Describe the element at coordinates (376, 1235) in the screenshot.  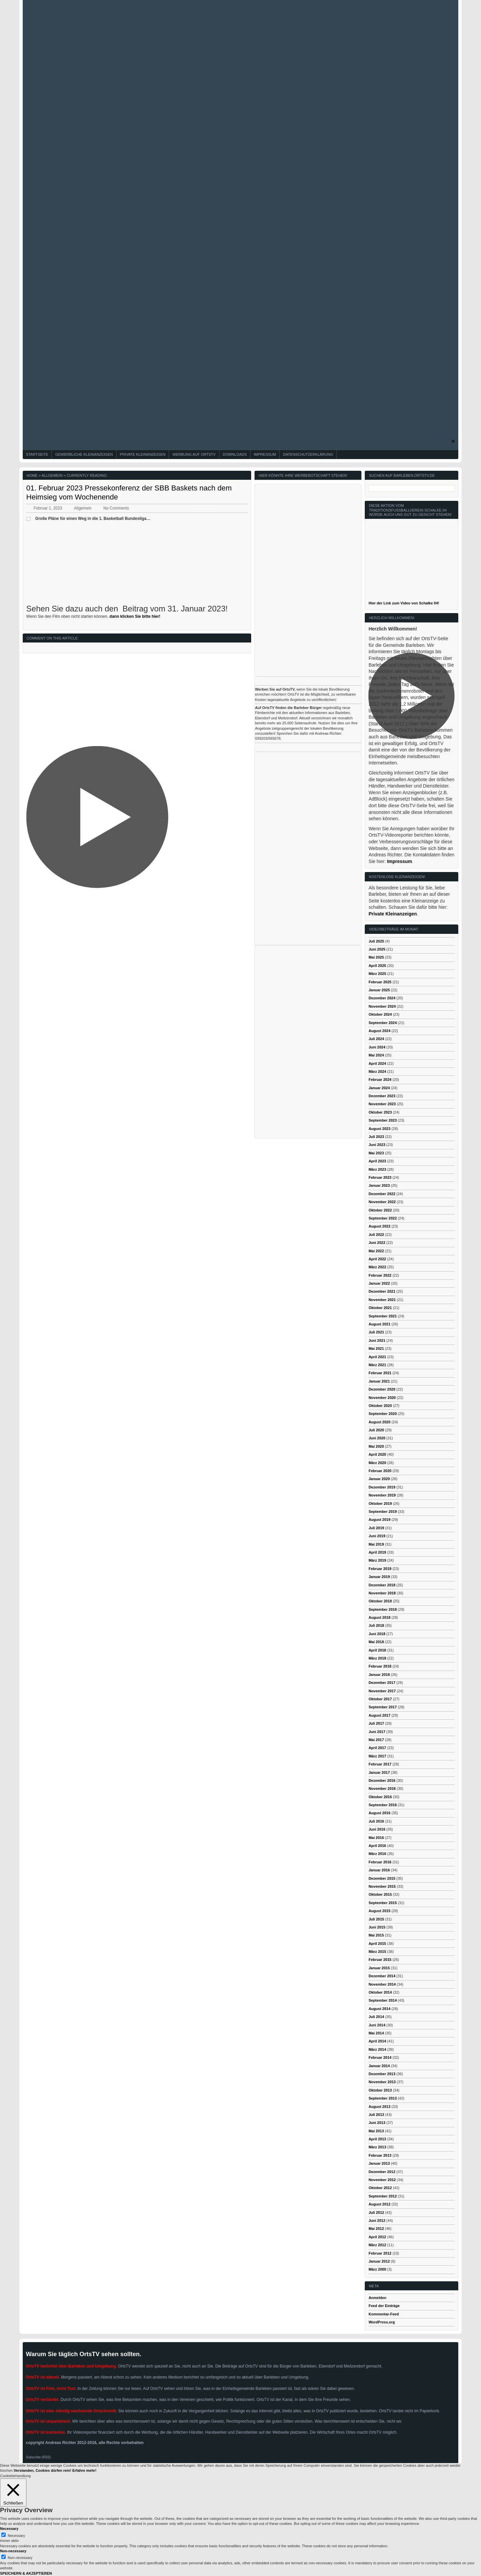
I see `Juli 2022` at that location.